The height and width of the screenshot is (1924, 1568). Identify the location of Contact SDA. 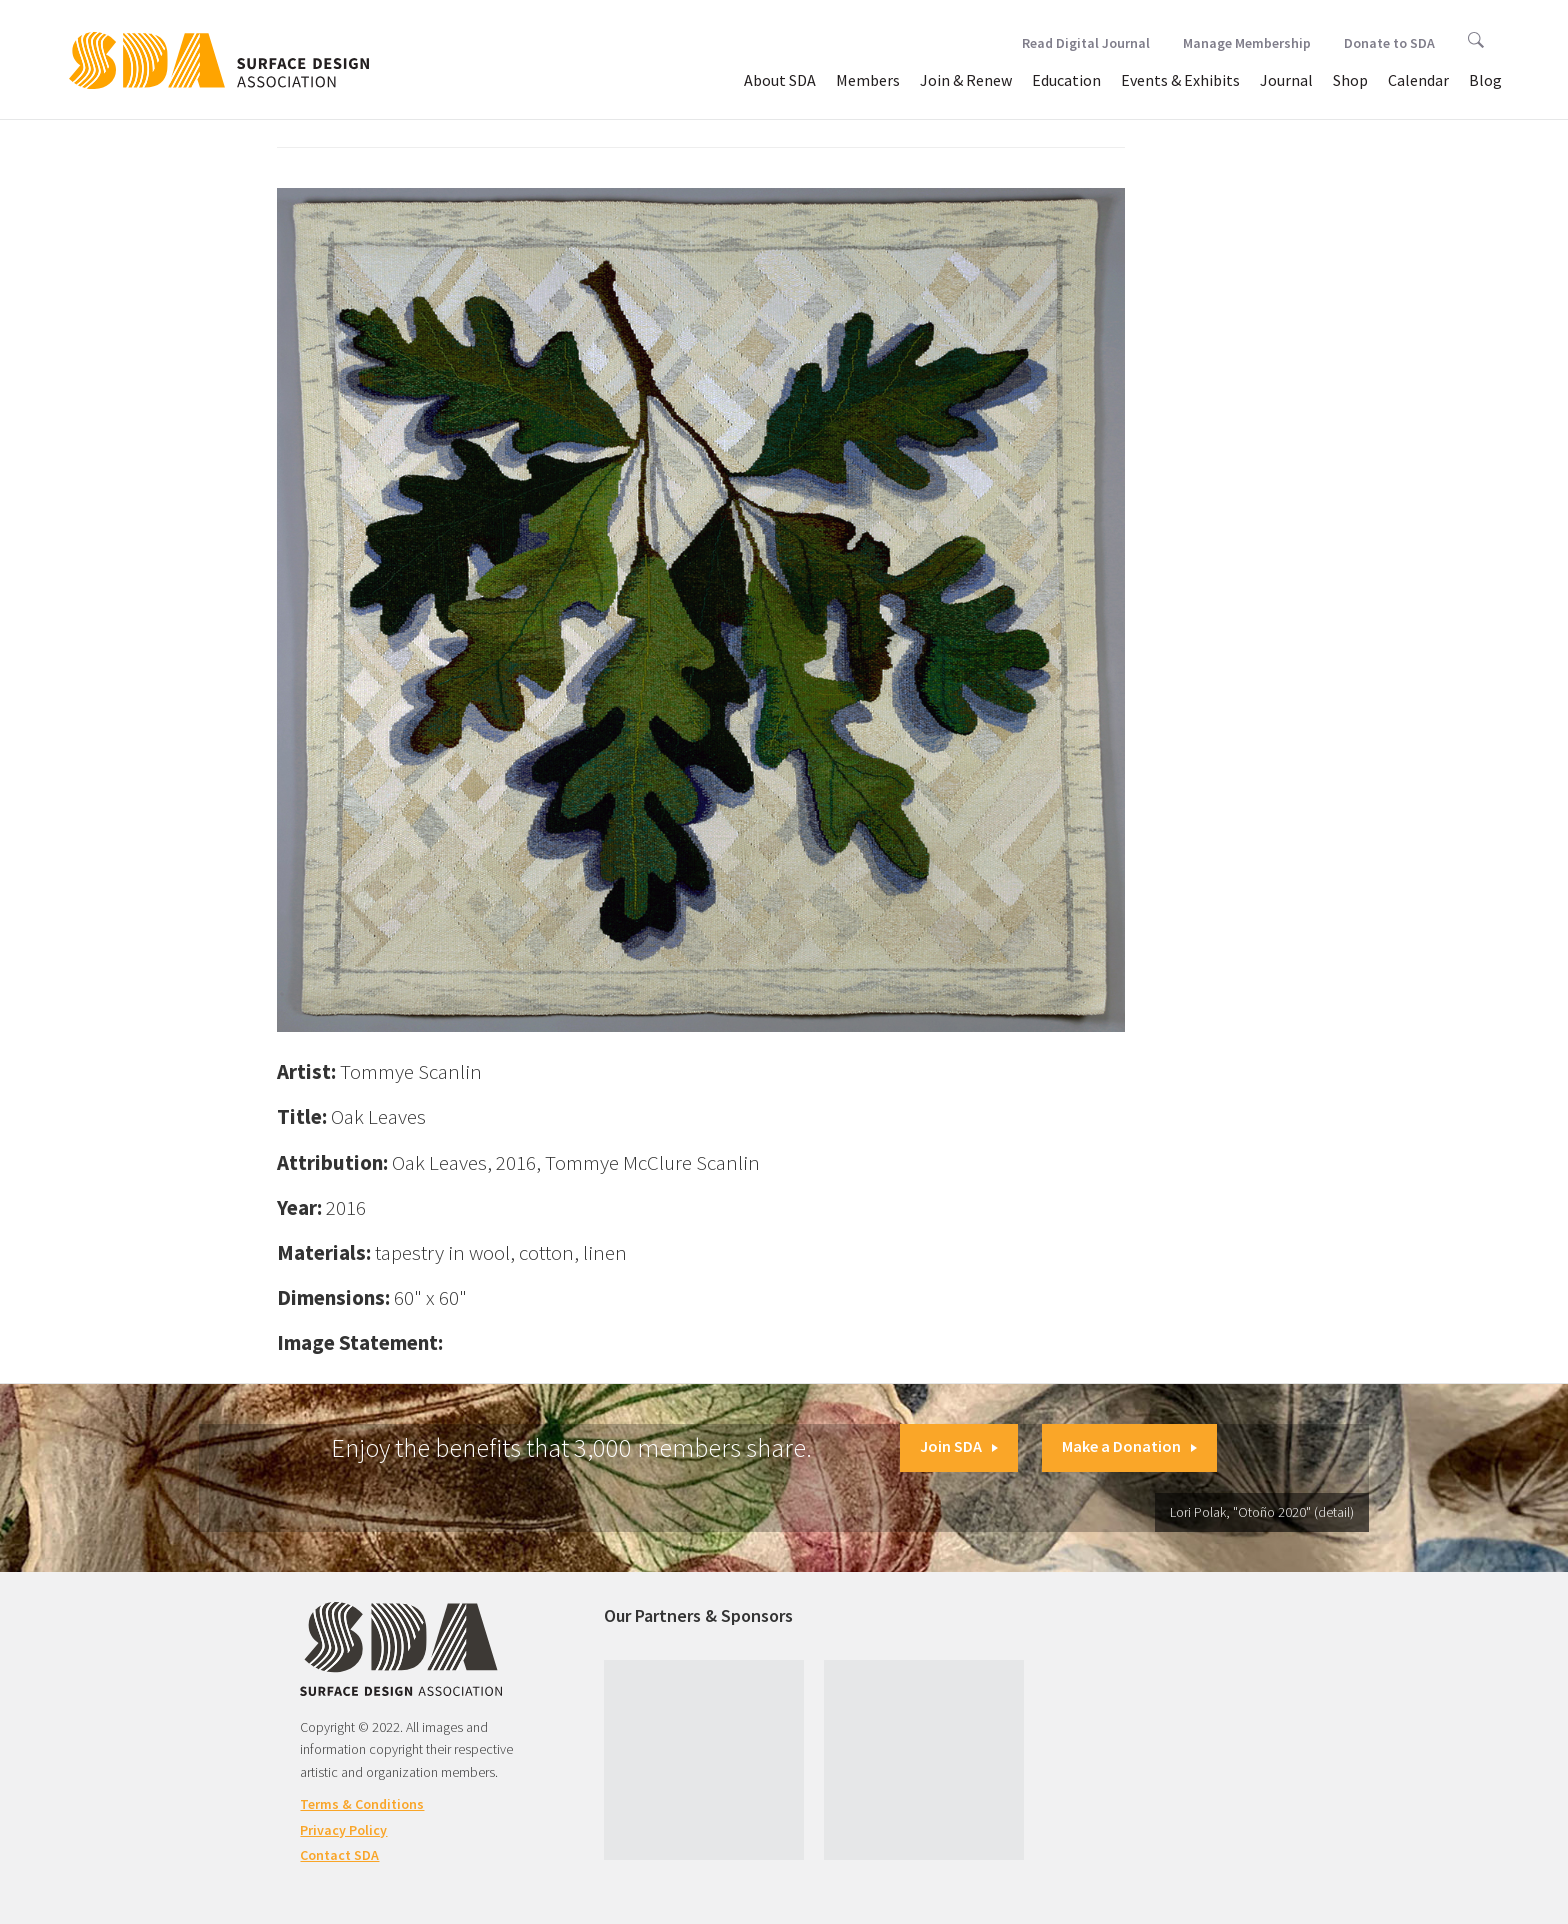
(339, 1855).